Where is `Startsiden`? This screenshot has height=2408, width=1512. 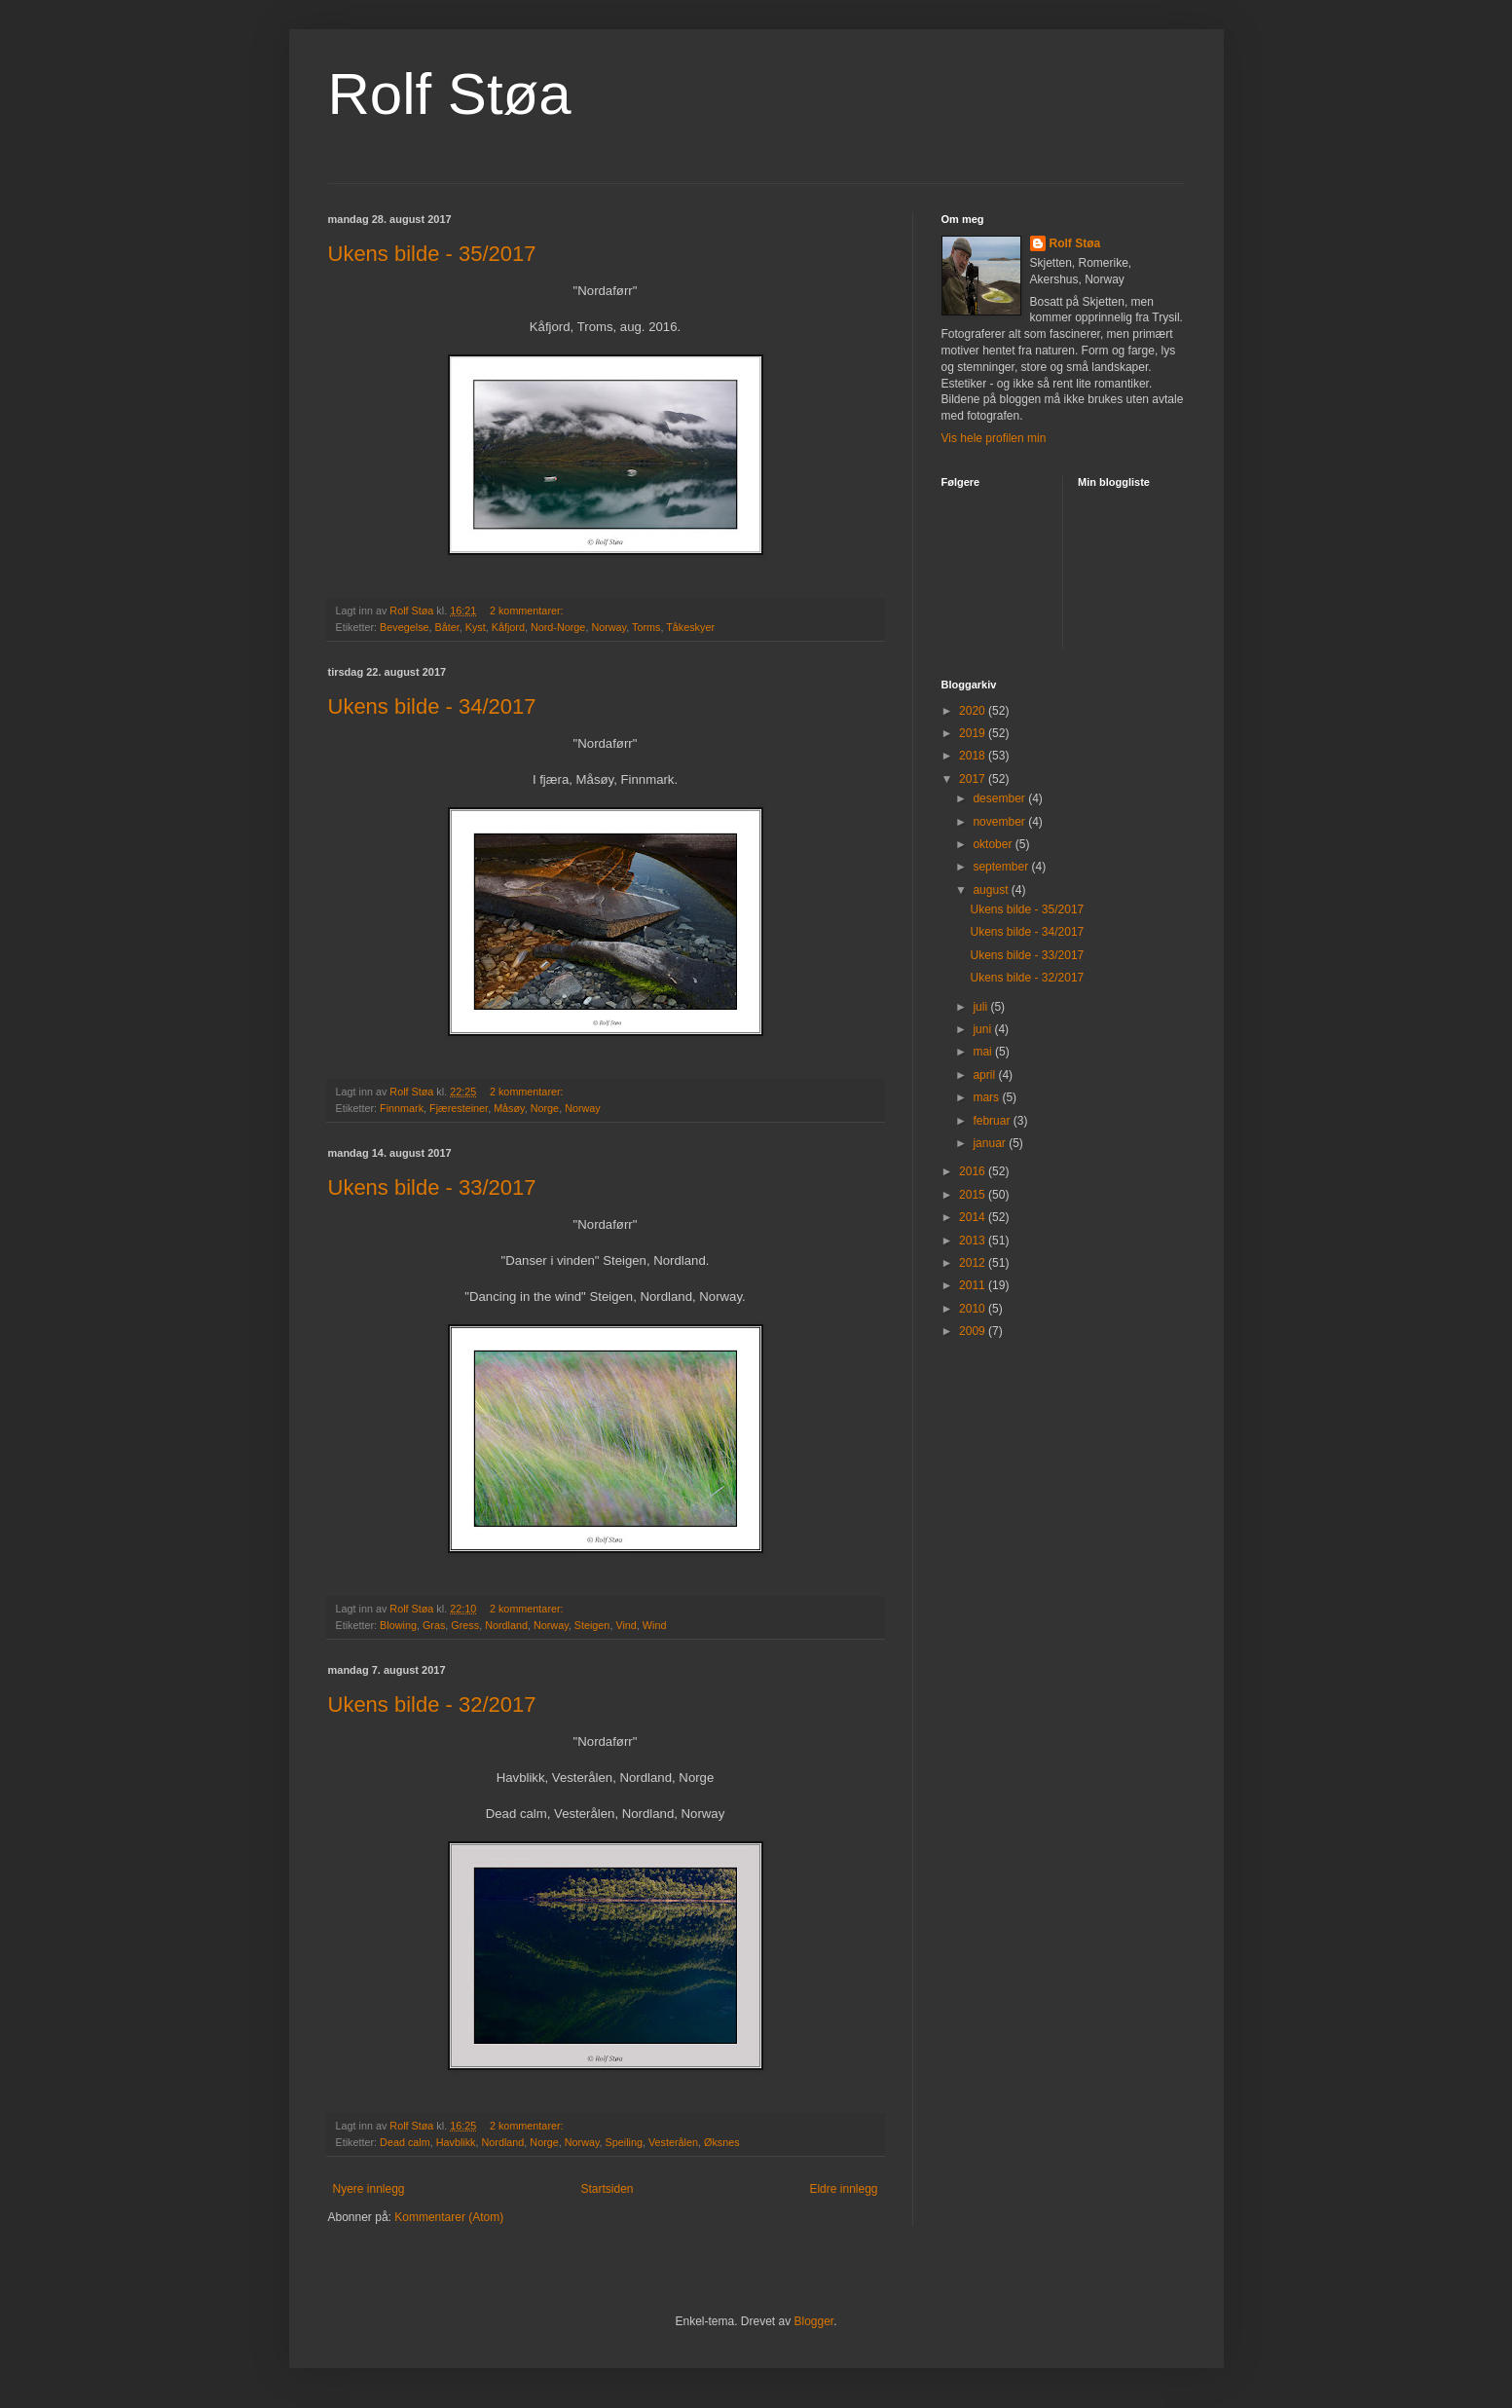 Startsiden is located at coordinates (606, 2189).